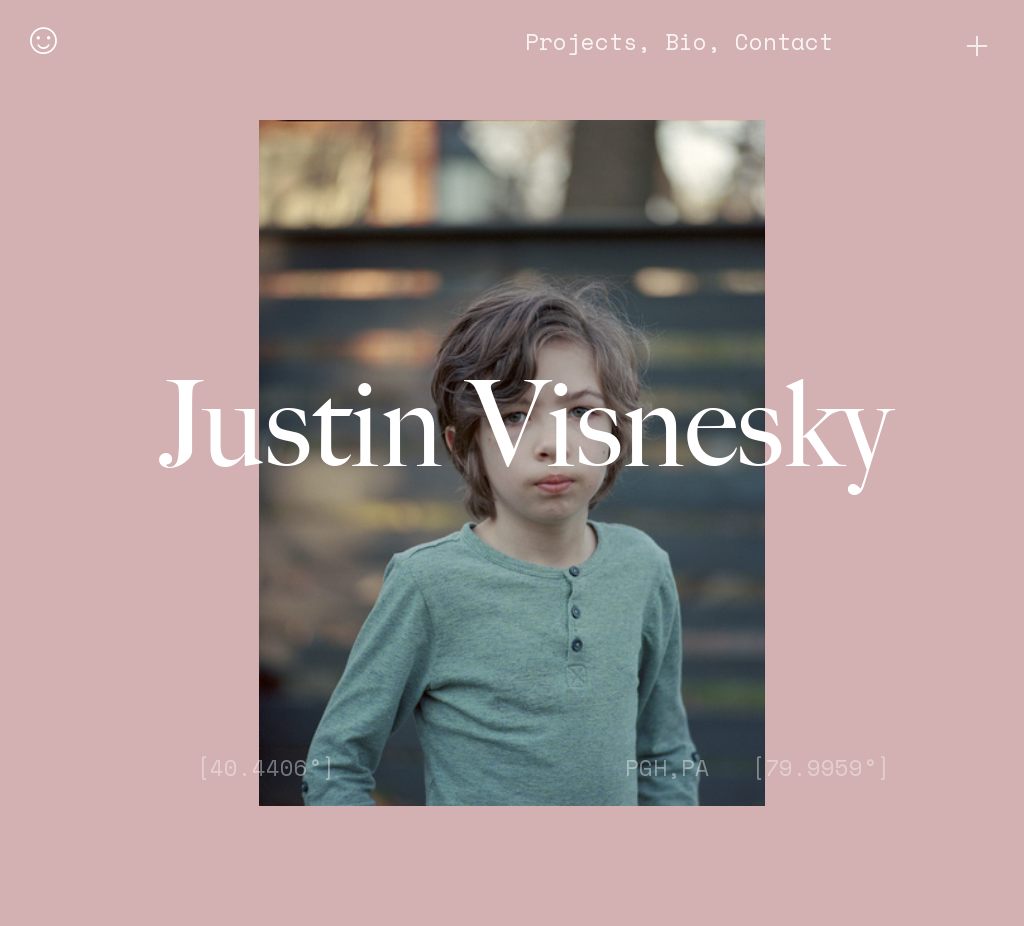  Describe the element at coordinates (686, 41) in the screenshot. I see `Bio` at that location.